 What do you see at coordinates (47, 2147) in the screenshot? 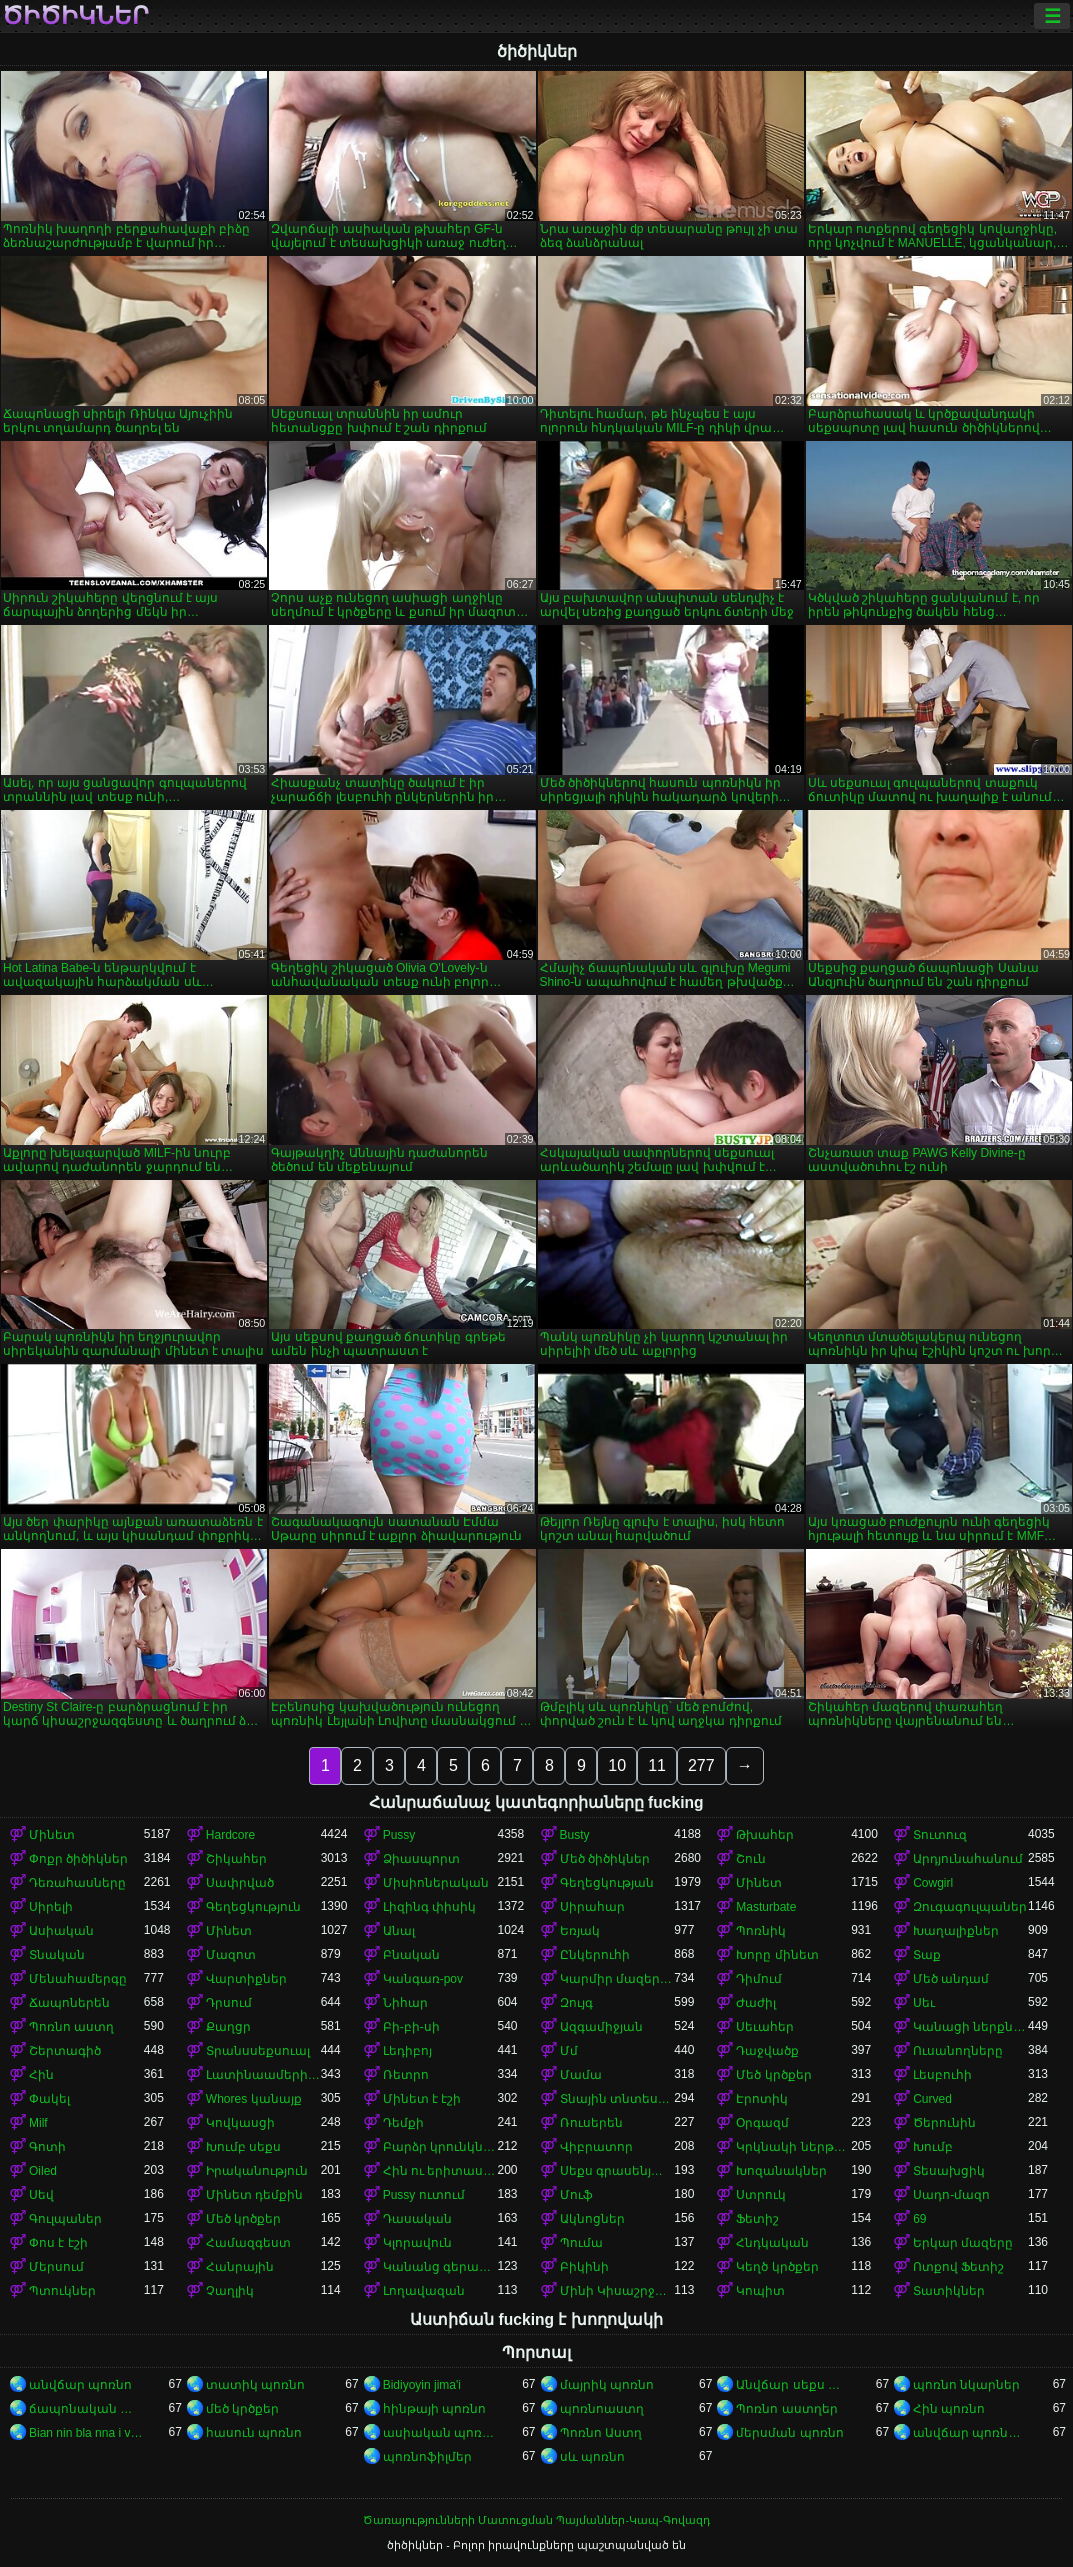
I see `Գոտի` at bounding box center [47, 2147].